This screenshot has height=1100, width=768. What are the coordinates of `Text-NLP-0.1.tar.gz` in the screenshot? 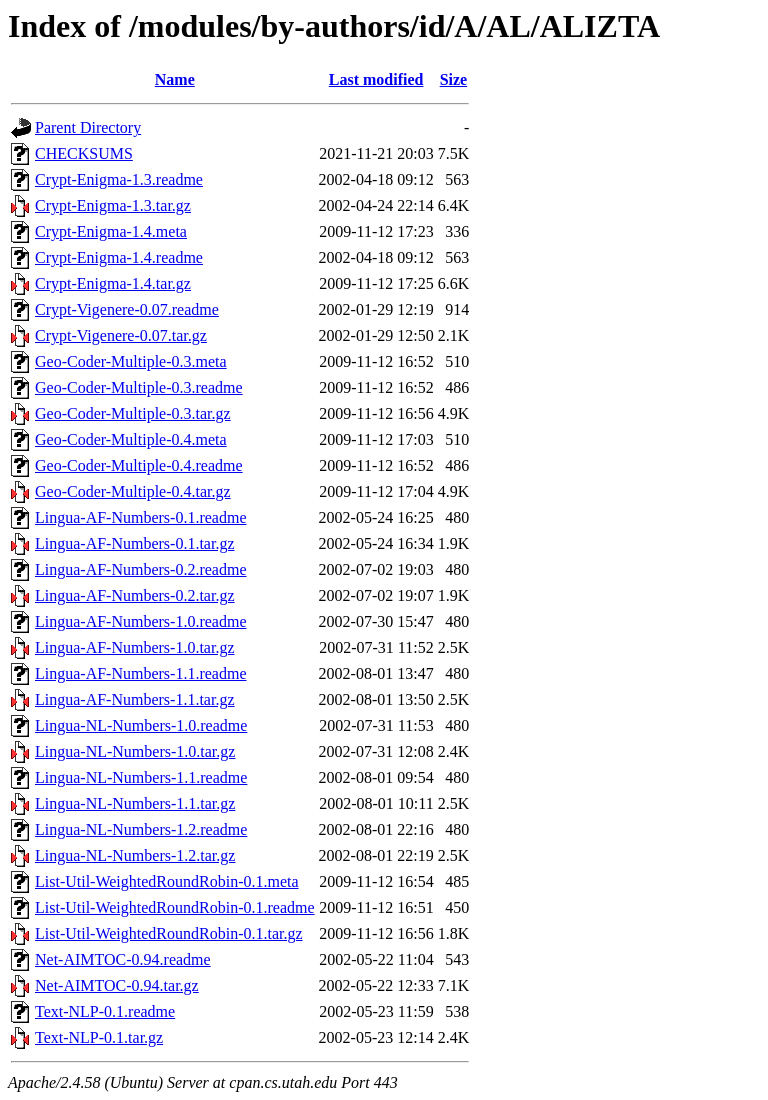 It's located at (99, 1037).